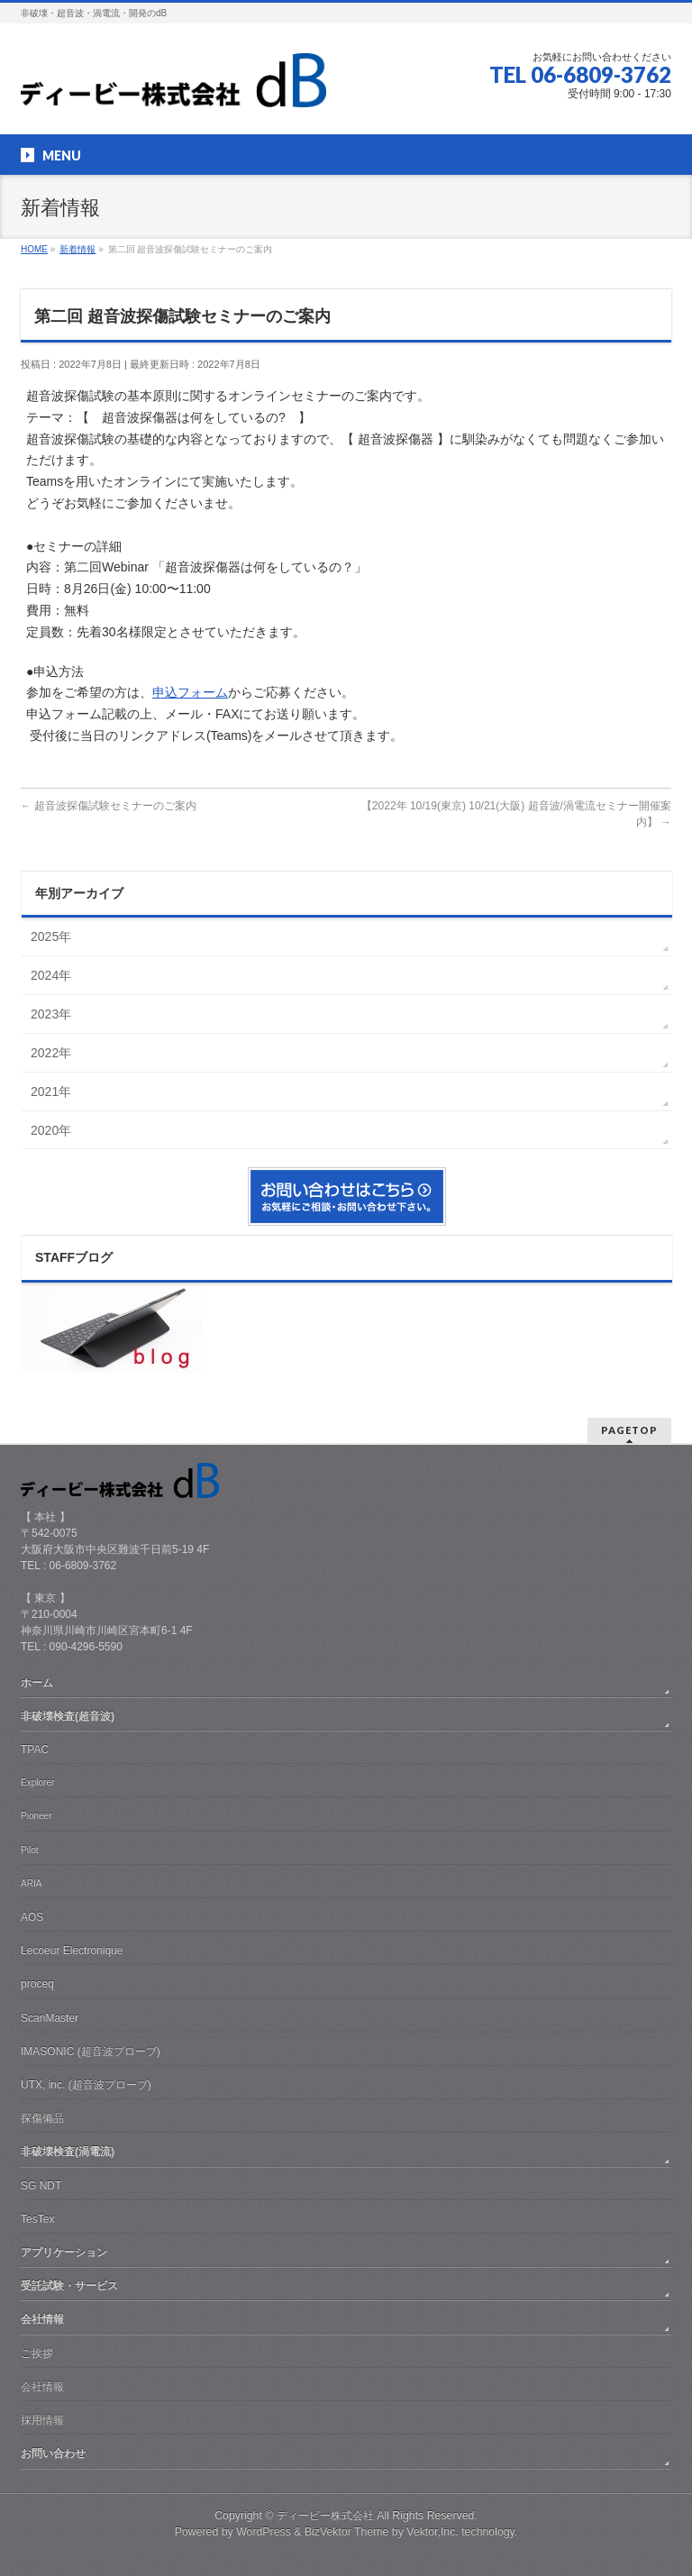 The width and height of the screenshot is (692, 2576). What do you see at coordinates (325, 2515) in the screenshot?
I see `ディービー株式会社` at bounding box center [325, 2515].